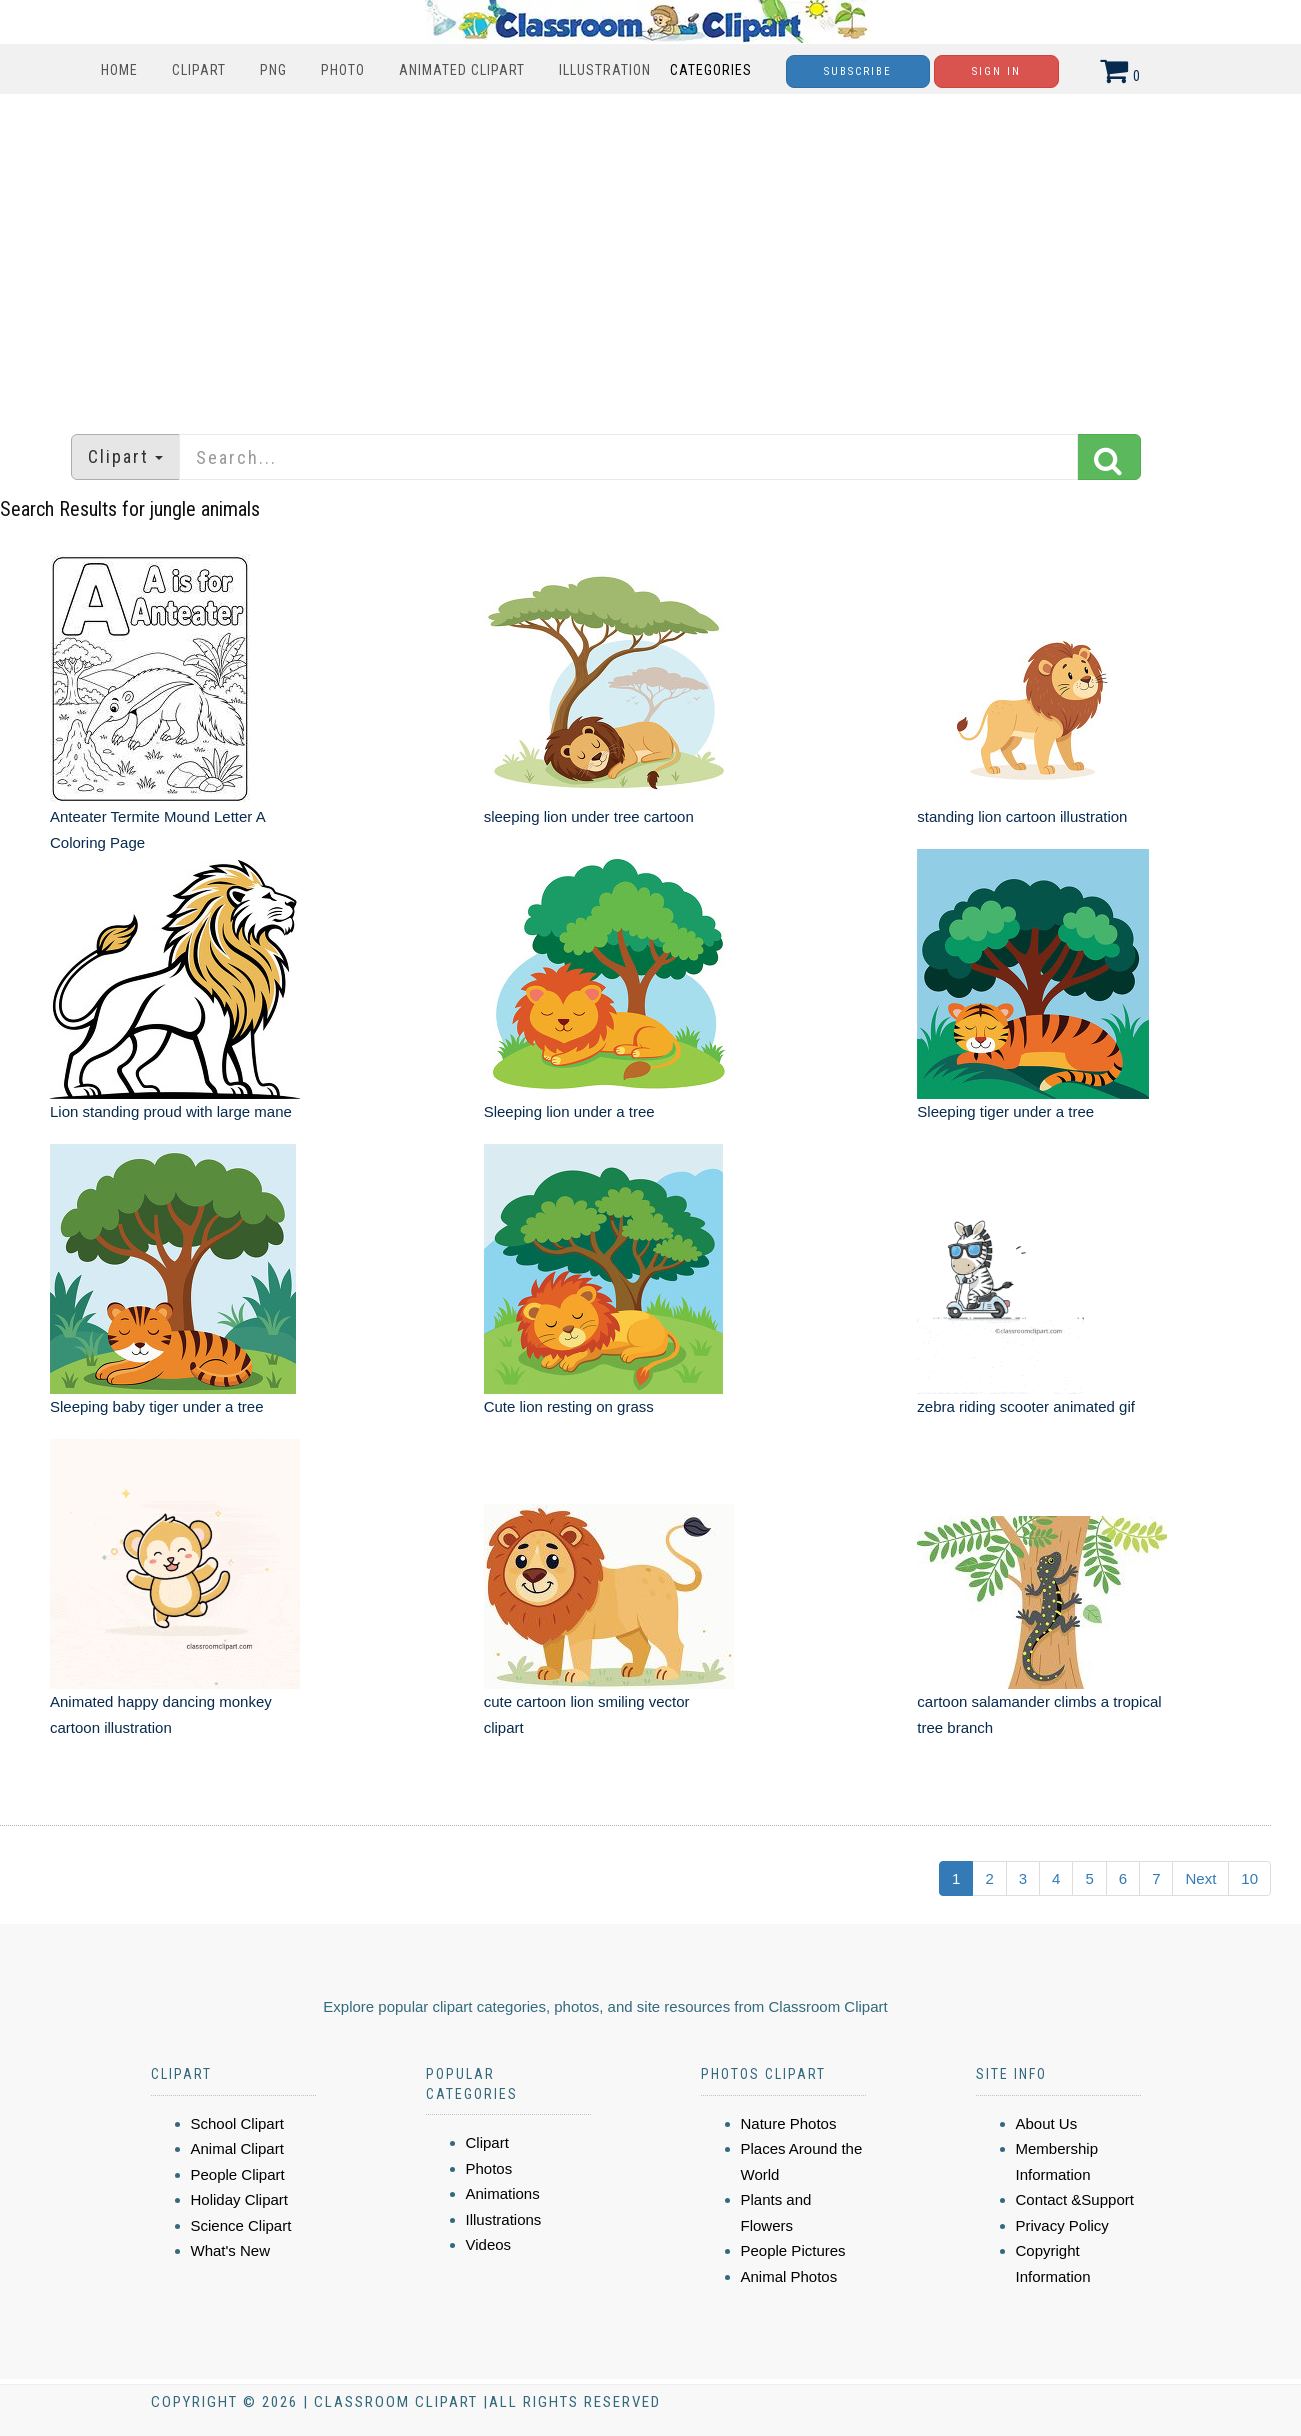 The width and height of the screenshot is (1301, 2436). Describe the element at coordinates (1047, 2123) in the screenshot. I see `About Us` at that location.